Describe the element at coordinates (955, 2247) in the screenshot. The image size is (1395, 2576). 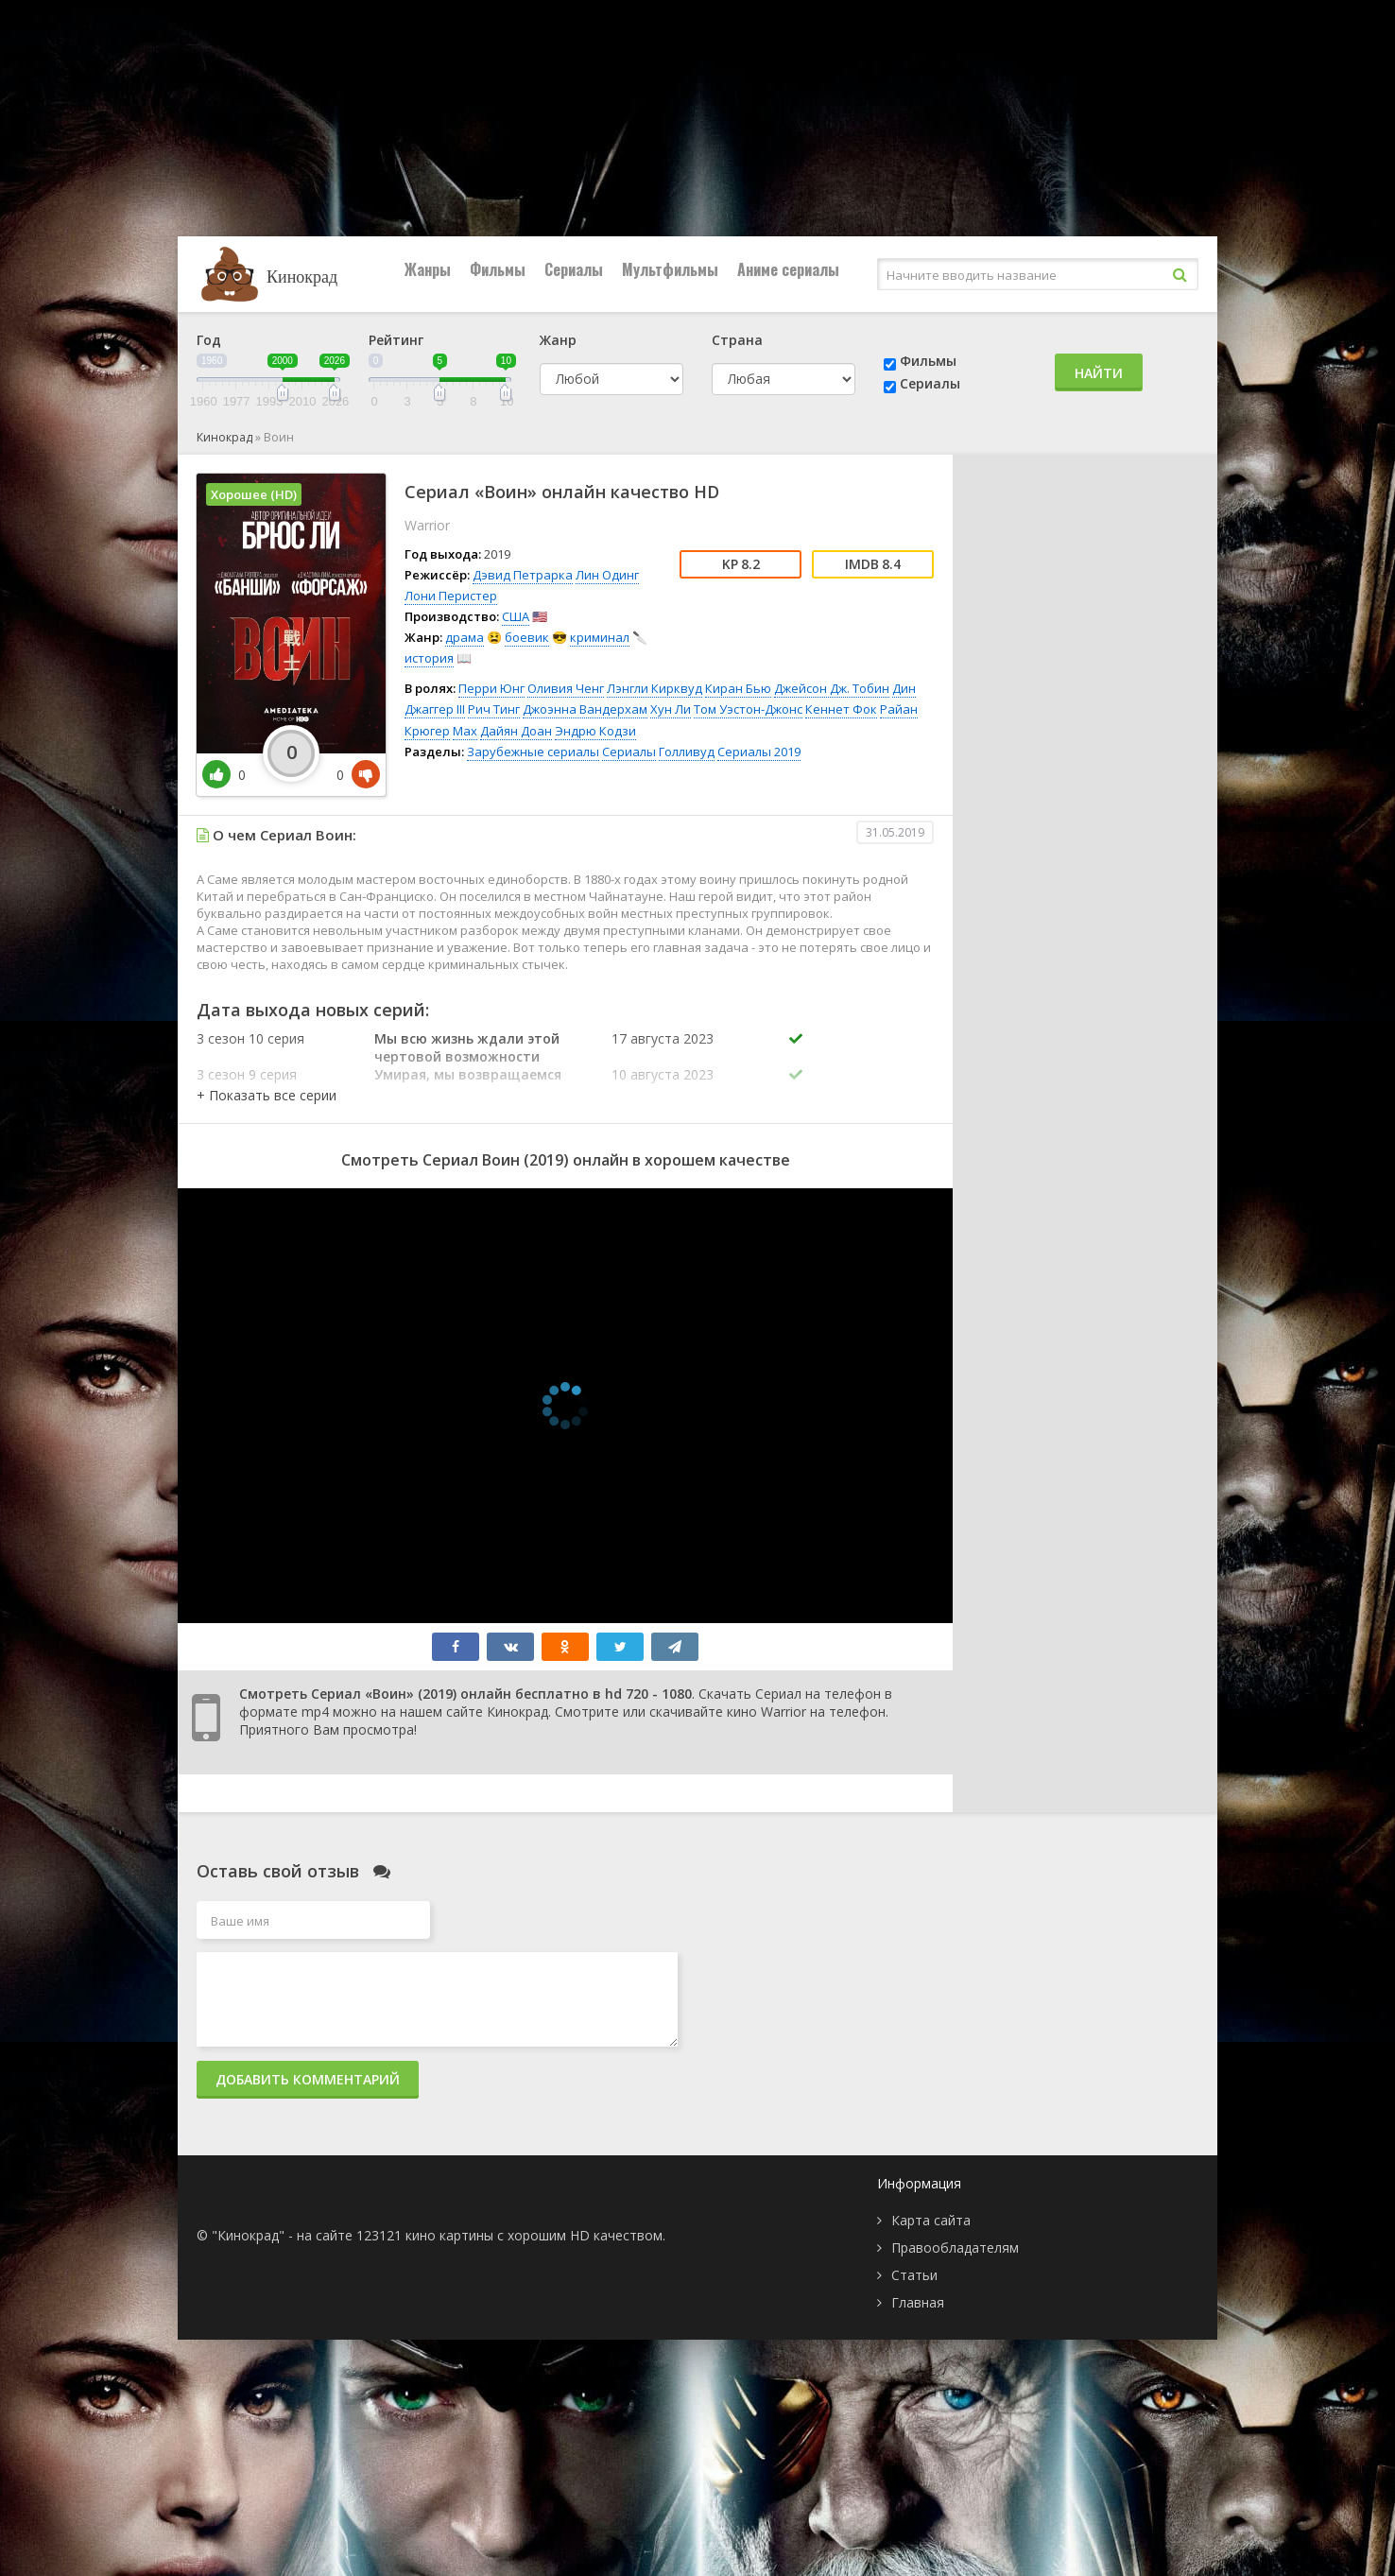
I see `Правообладателям` at that location.